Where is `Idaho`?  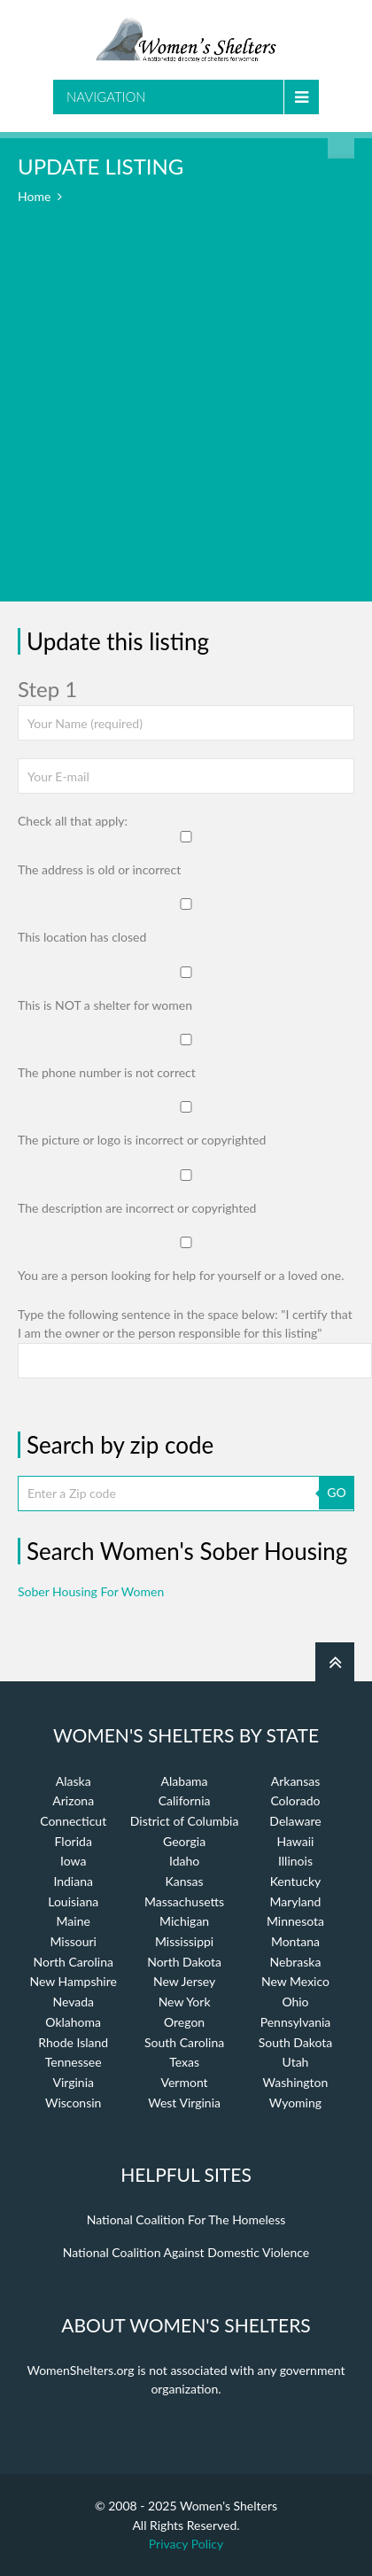 Idaho is located at coordinates (184, 1860).